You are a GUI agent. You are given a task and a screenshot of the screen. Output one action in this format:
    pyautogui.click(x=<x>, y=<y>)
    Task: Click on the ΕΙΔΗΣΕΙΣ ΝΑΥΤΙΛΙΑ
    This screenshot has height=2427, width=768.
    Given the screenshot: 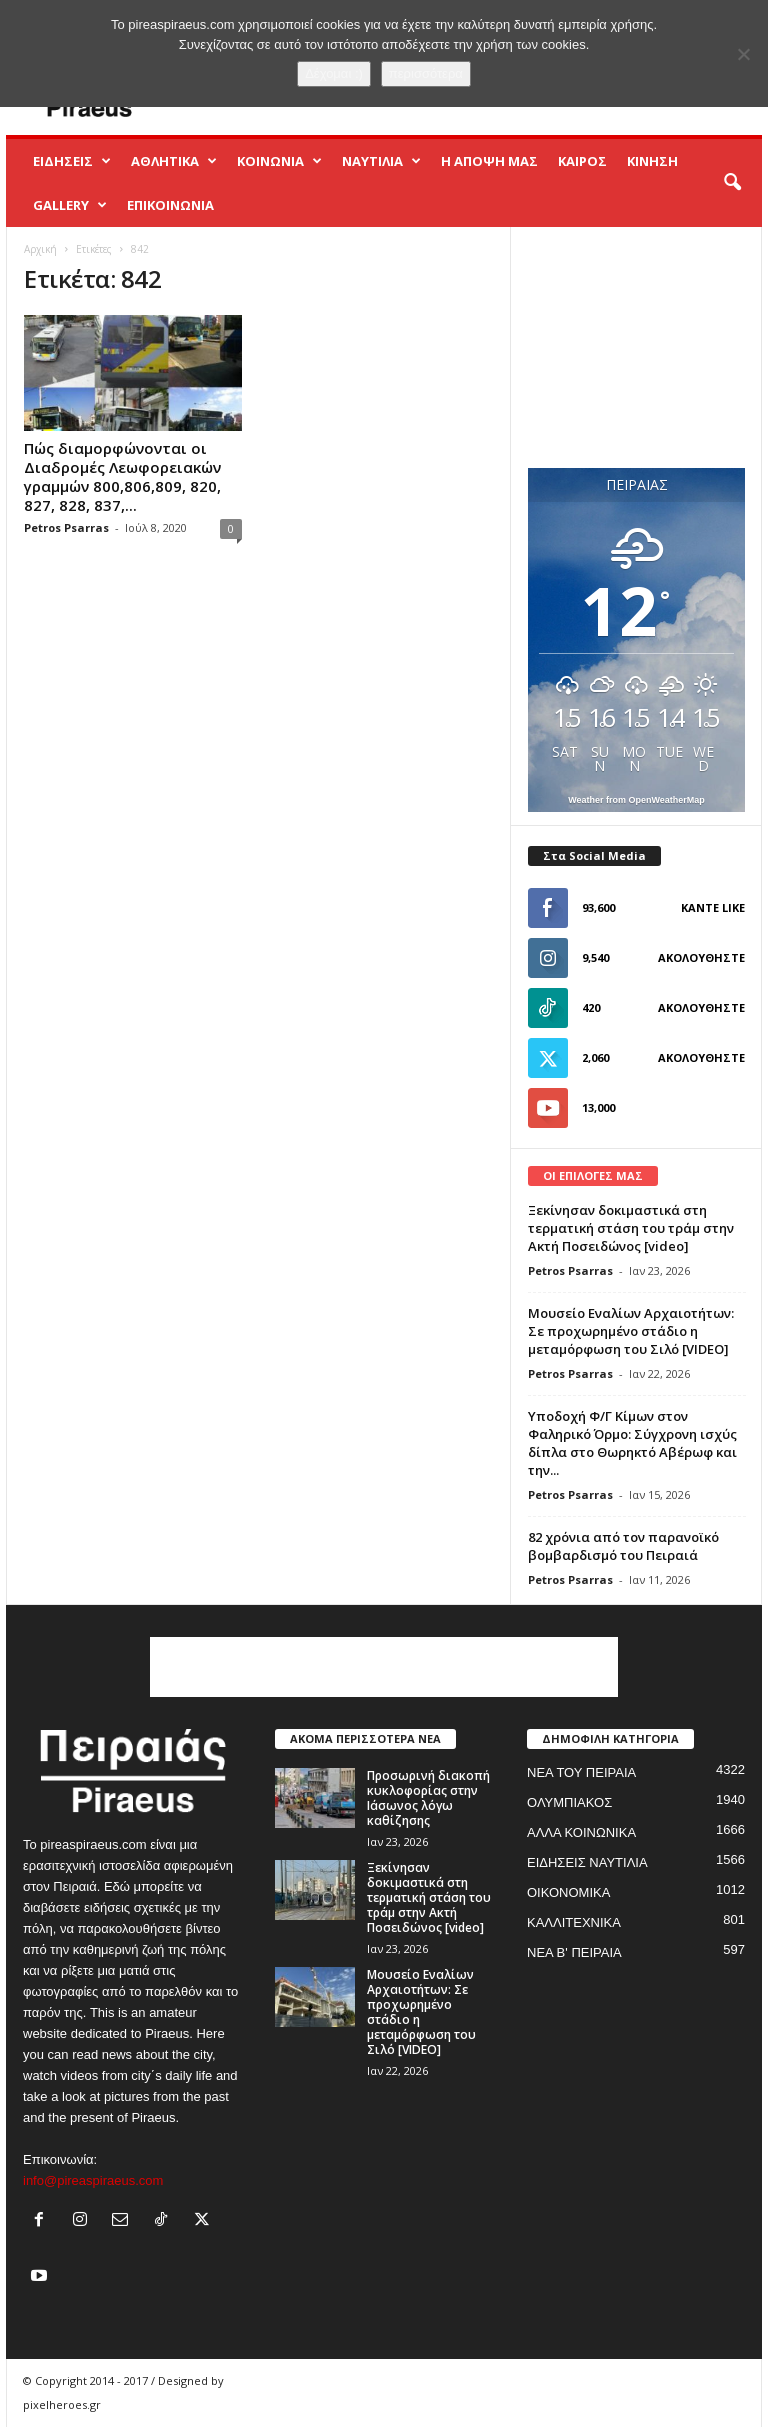 What is the action you would take?
    pyautogui.click(x=587, y=1862)
    